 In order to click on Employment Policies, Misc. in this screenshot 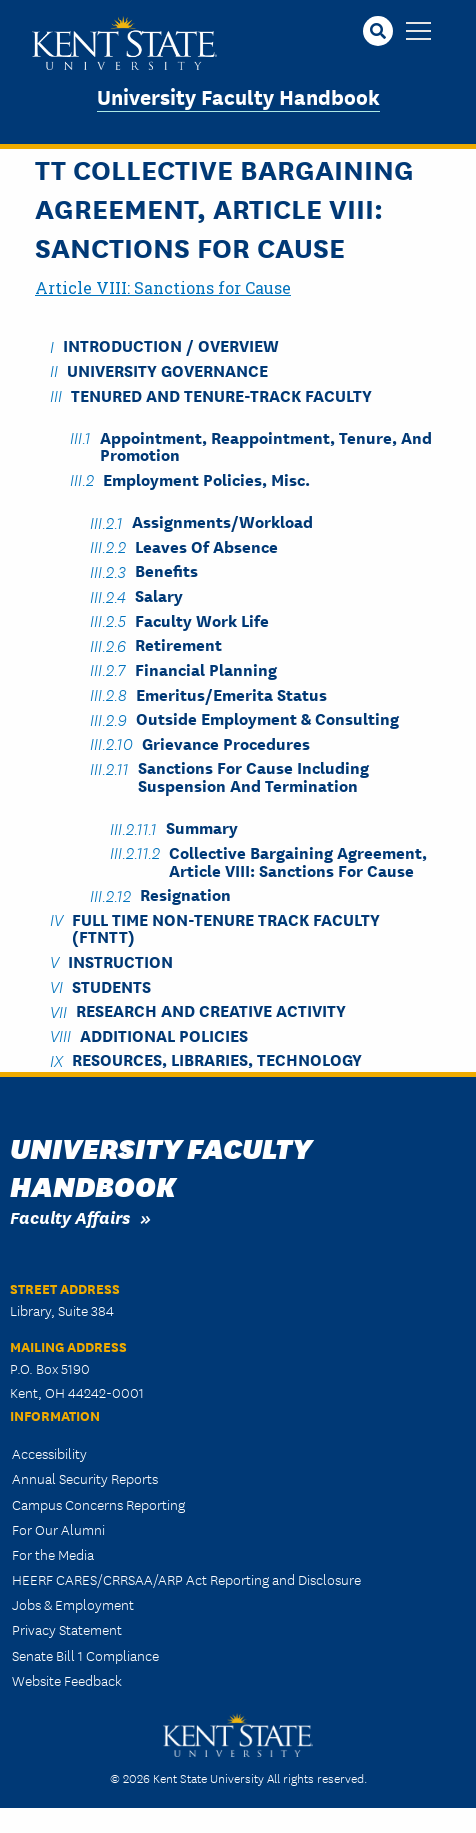, I will do `click(206, 478)`.